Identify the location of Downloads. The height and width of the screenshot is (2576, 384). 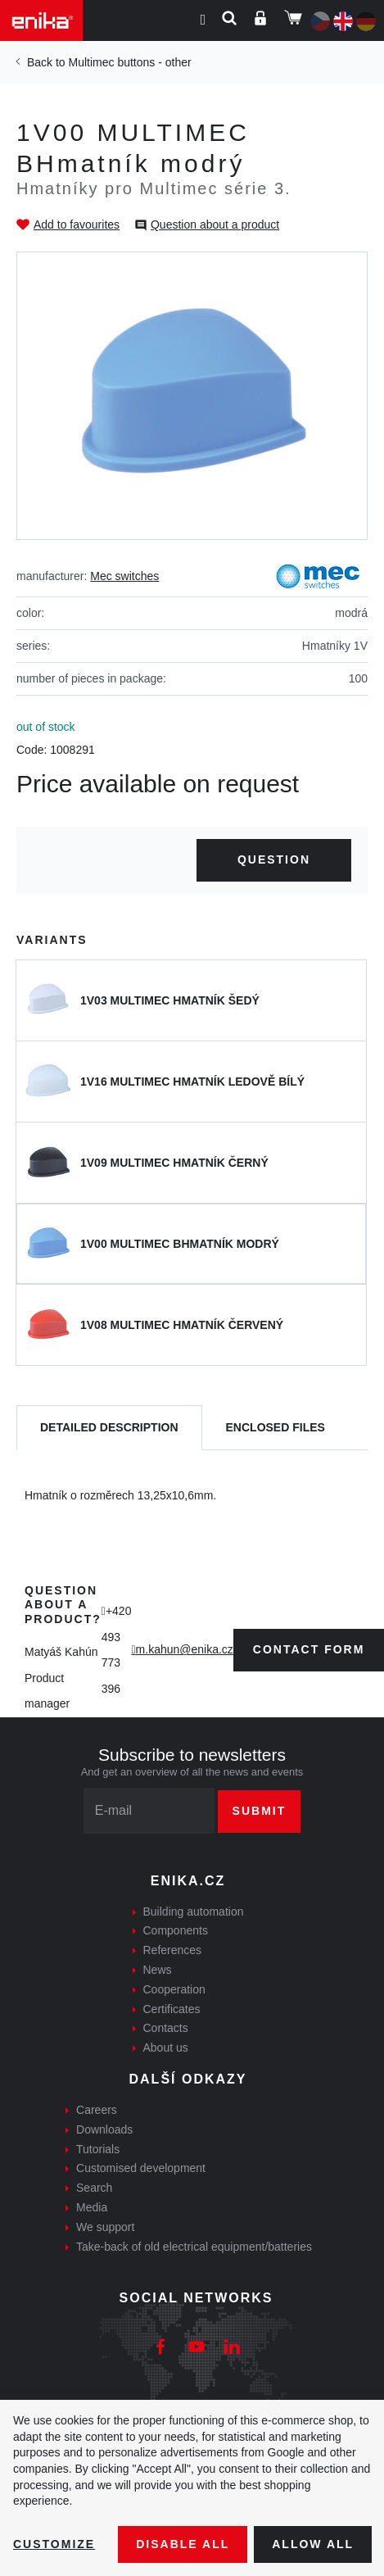
(104, 2129).